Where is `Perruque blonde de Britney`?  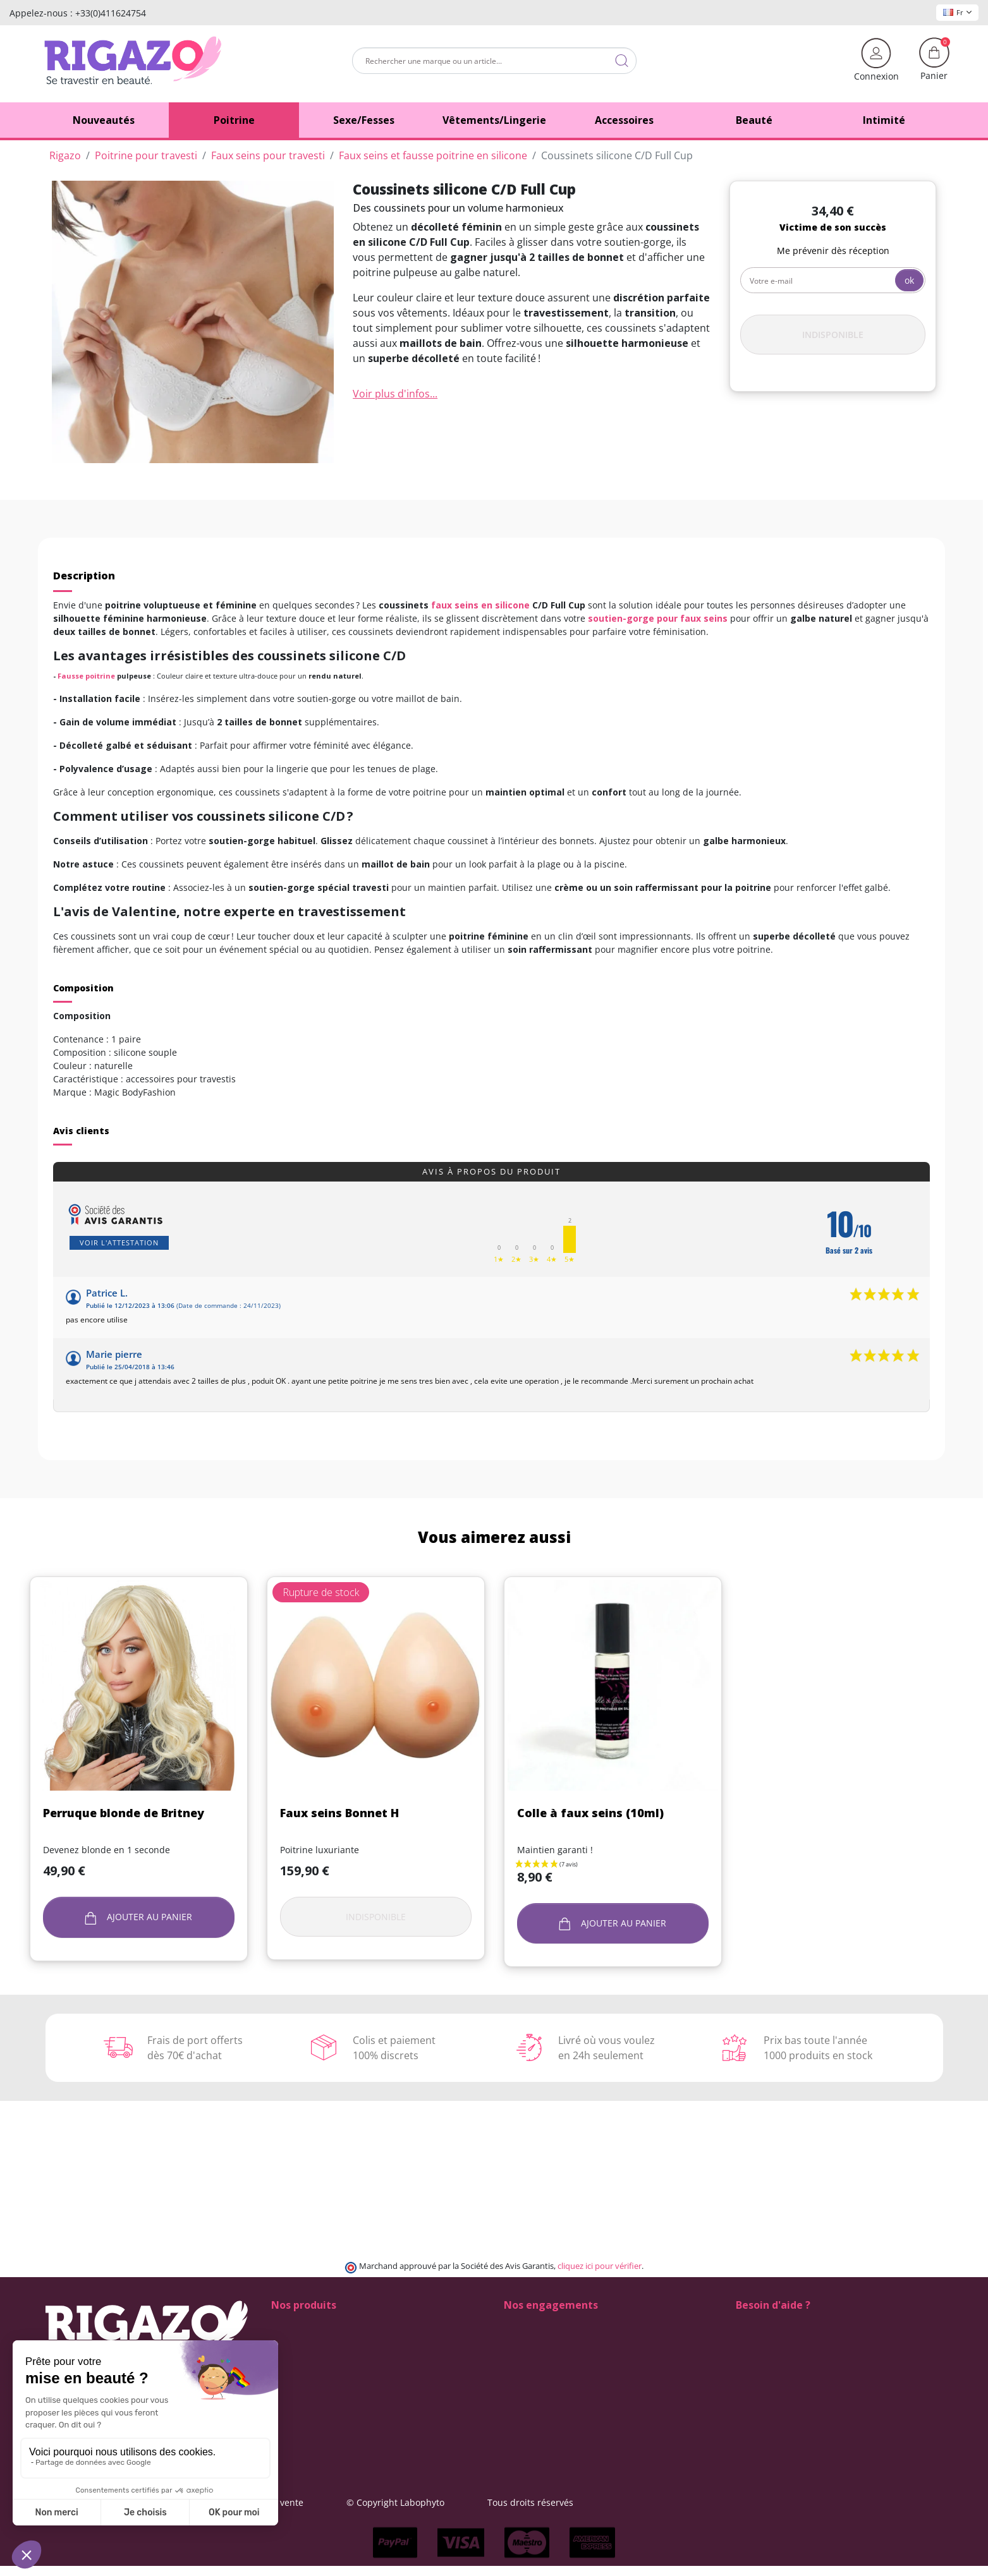
Perruque blonde de Britney is located at coordinates (123, 1812).